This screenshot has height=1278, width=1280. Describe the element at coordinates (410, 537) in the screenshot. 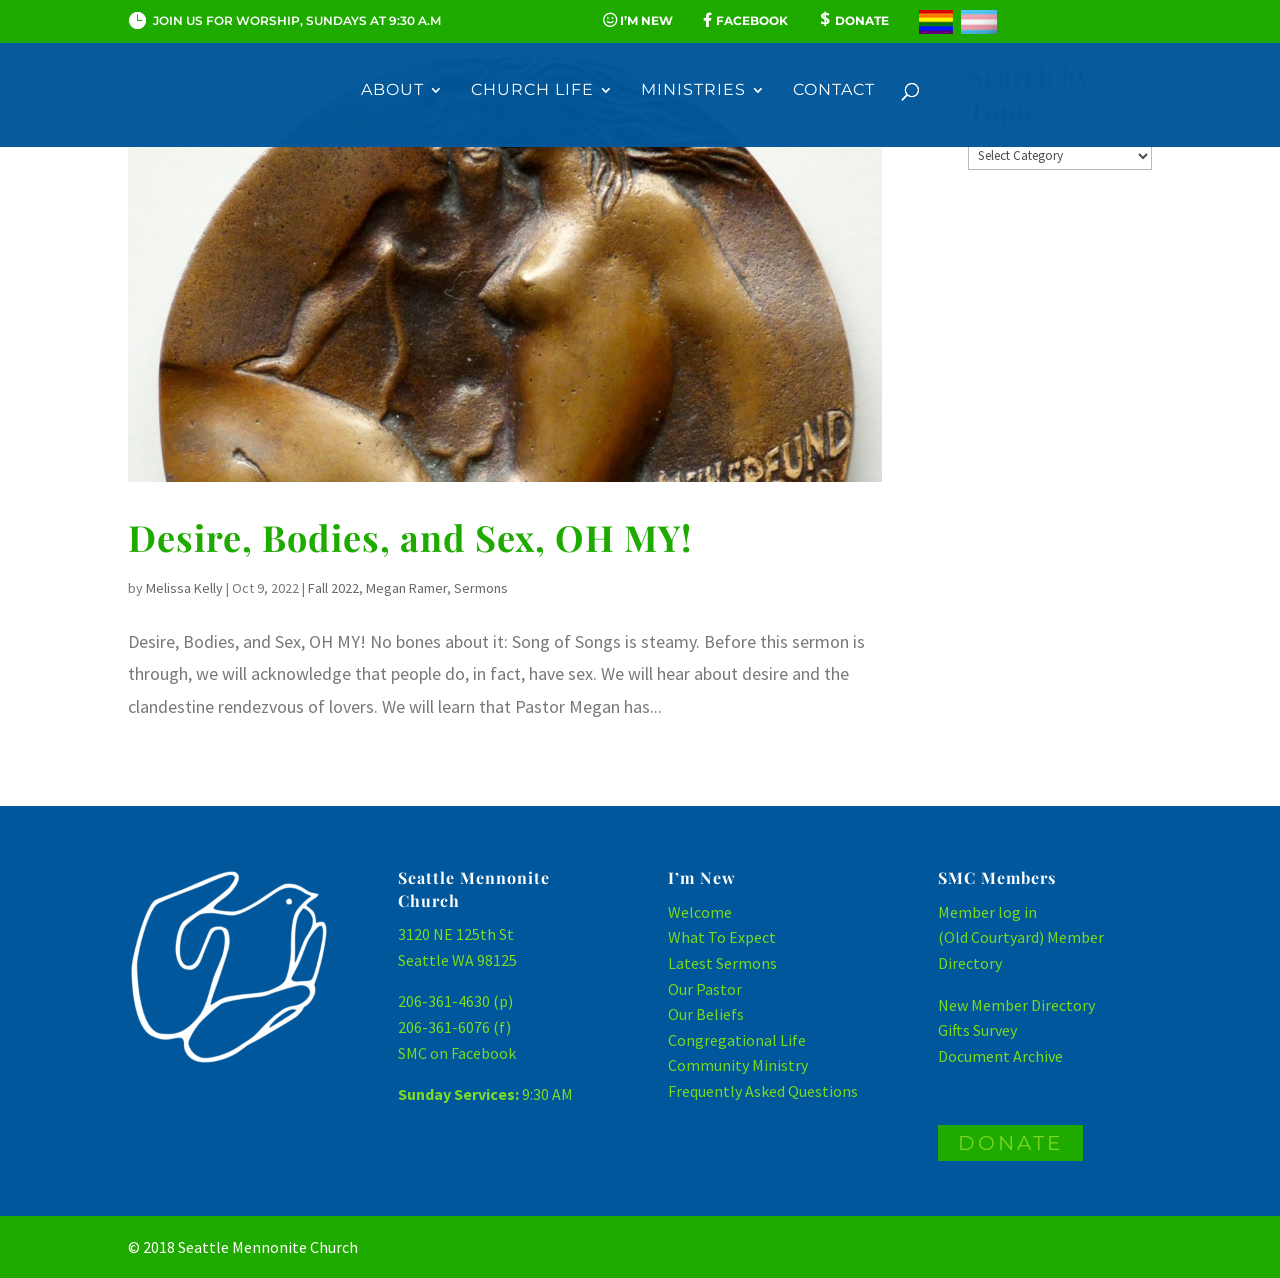

I see `Desire, Bodies, and Sex, OH MY!` at that location.